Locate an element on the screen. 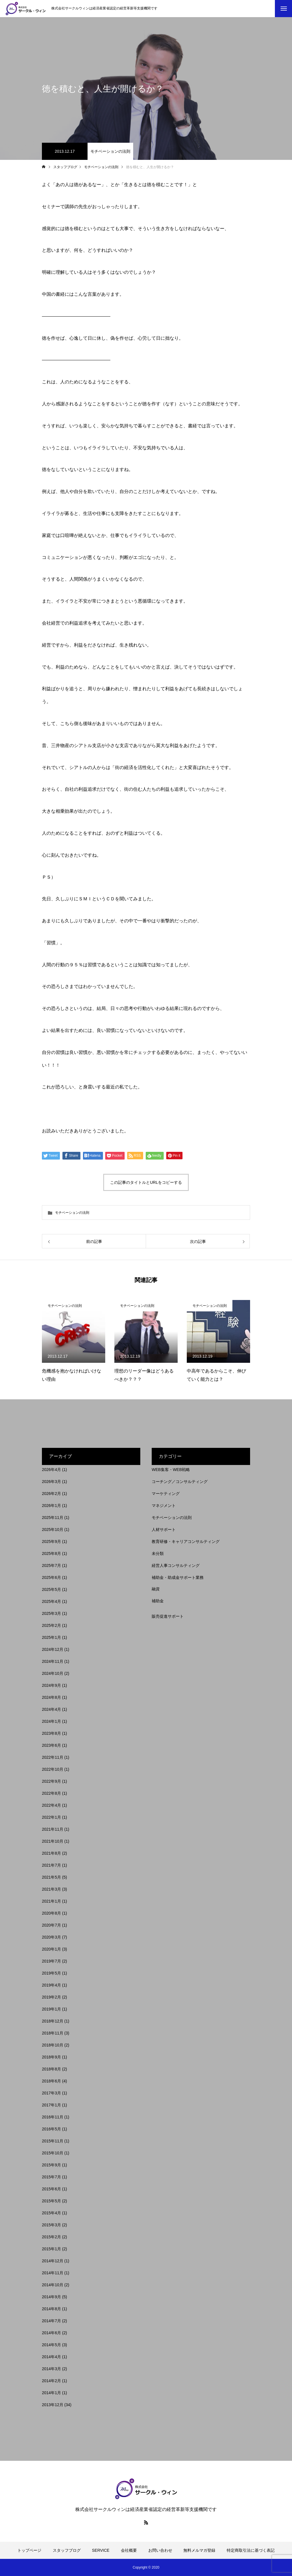 The width and height of the screenshot is (292, 2576). 2018年9月 is located at coordinates (51, 2057).